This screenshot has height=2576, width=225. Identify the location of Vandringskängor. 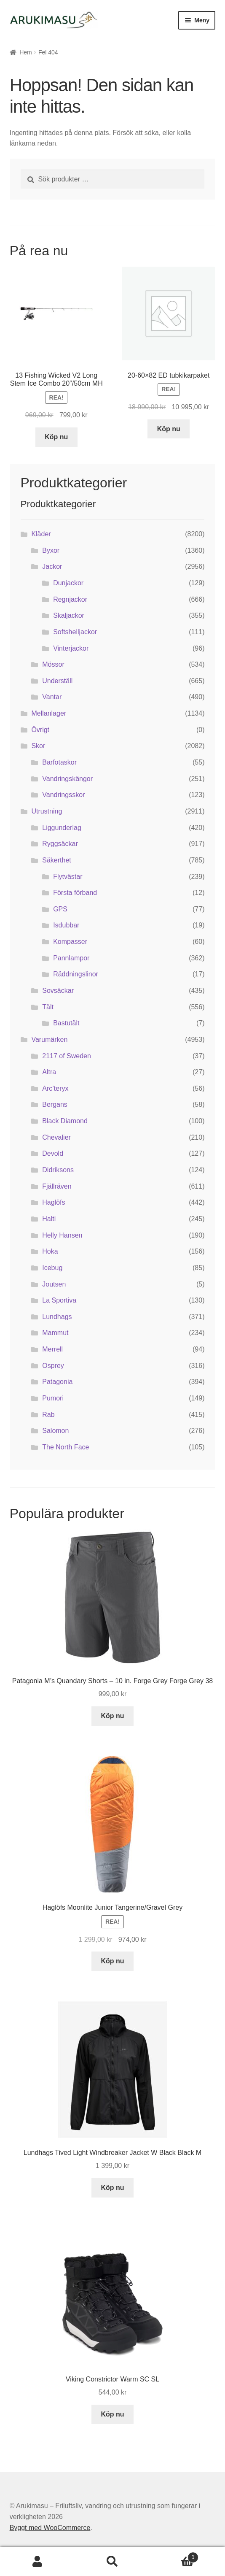
(67, 778).